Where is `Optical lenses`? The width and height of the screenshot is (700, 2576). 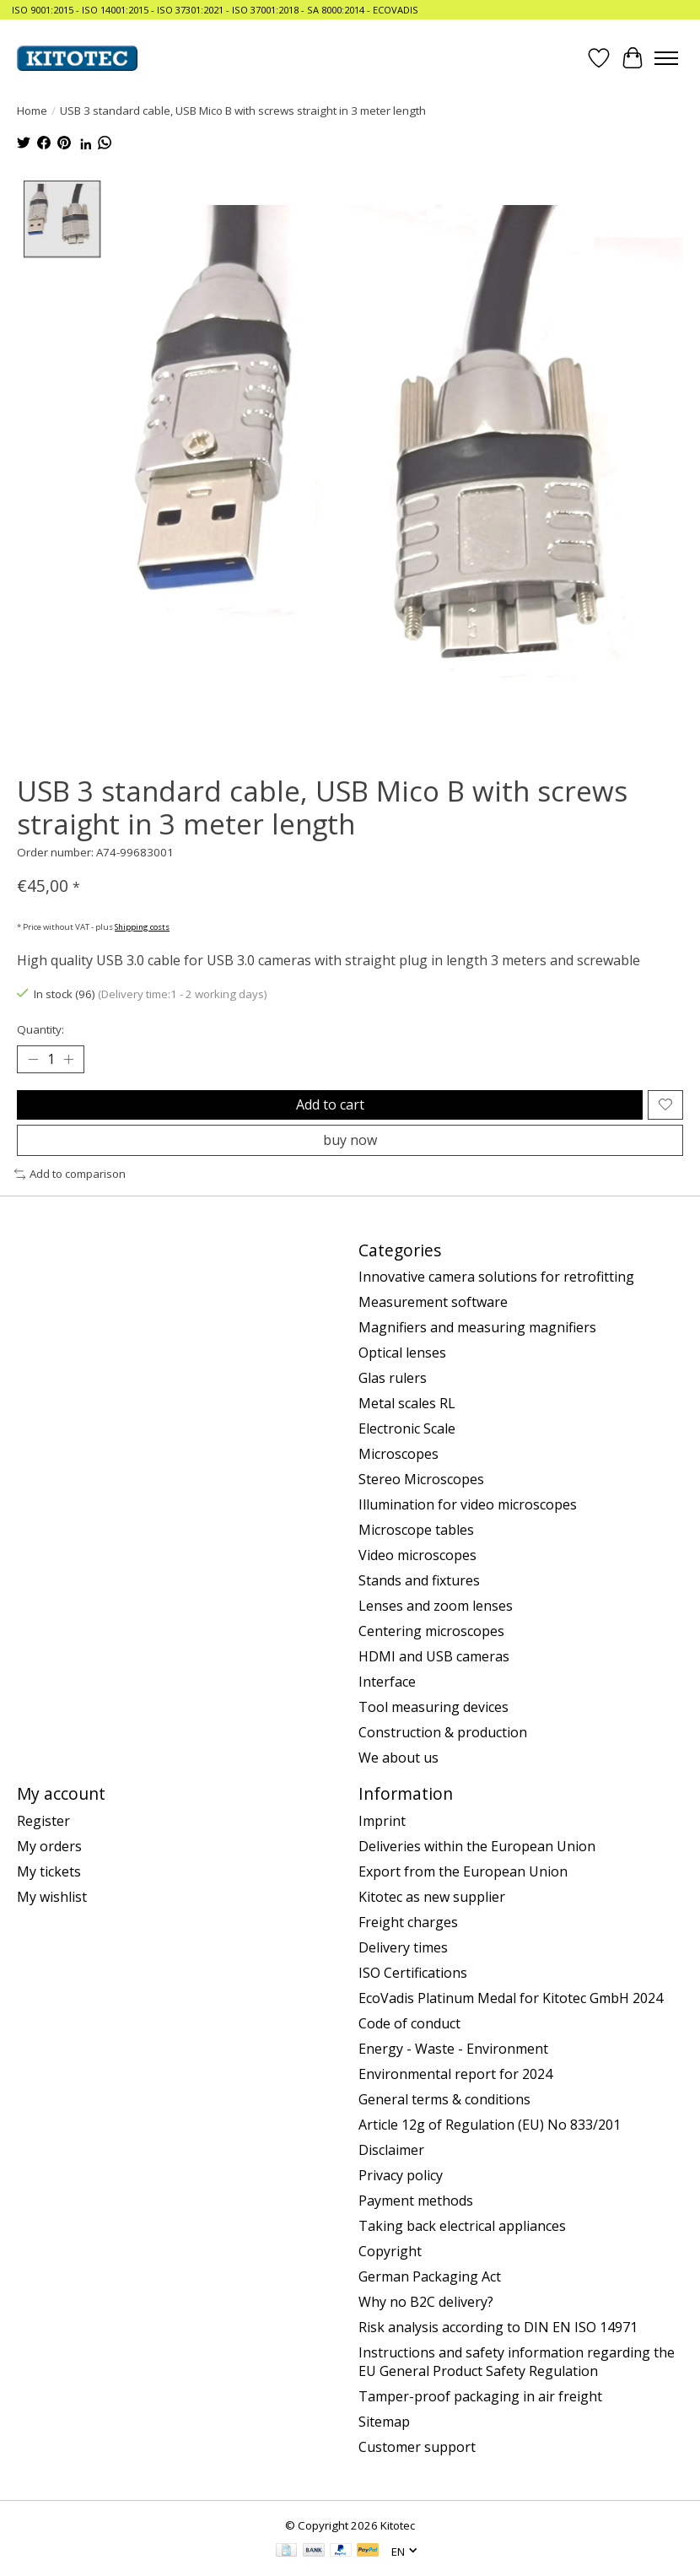
Optical lenses is located at coordinates (402, 1353).